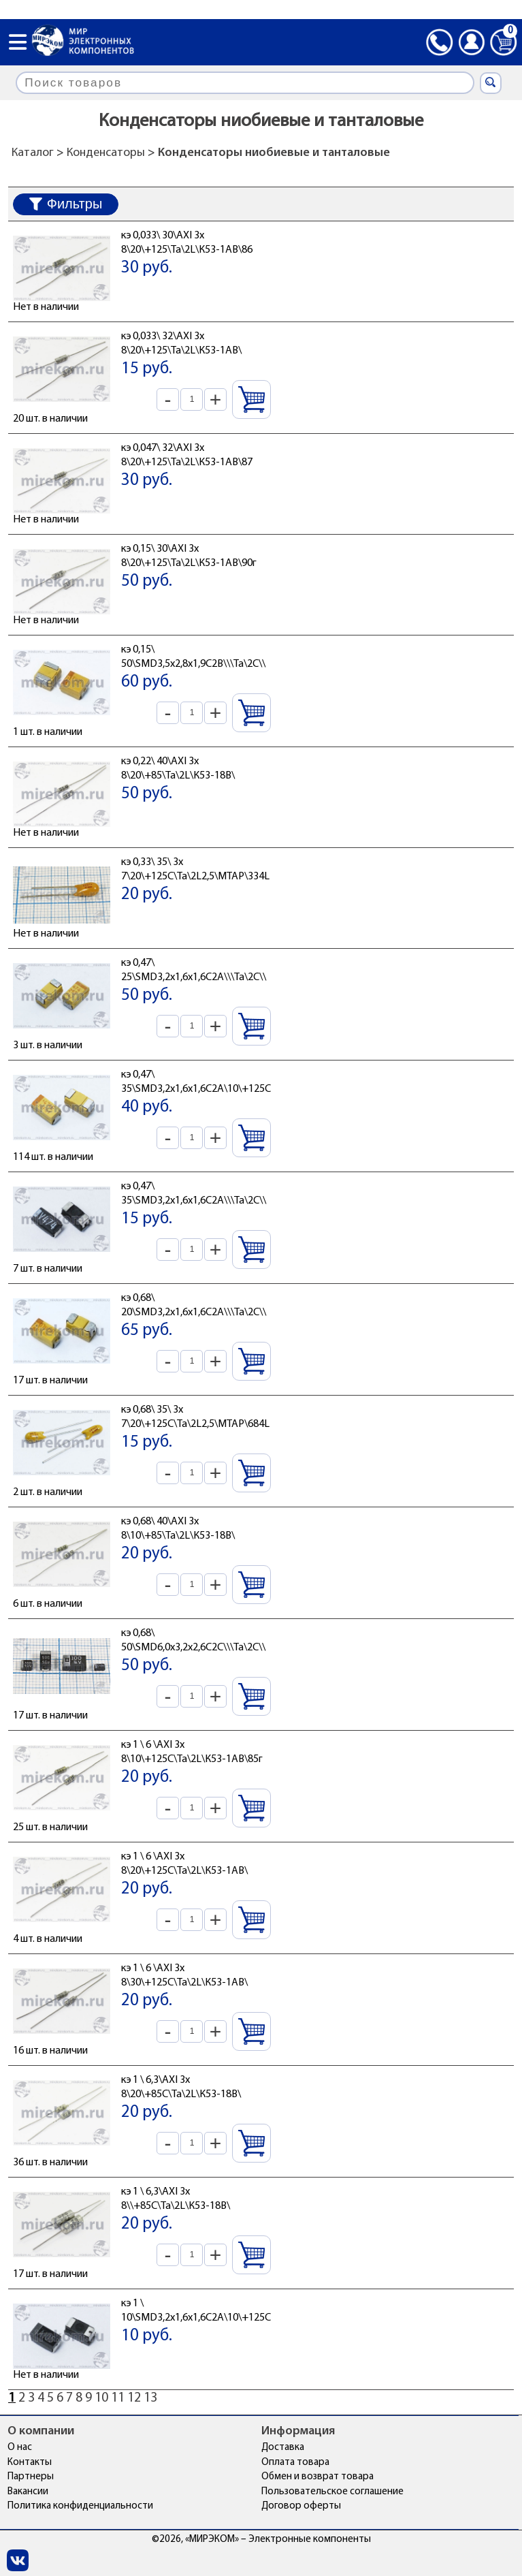  I want to click on 13, so click(150, 2398).